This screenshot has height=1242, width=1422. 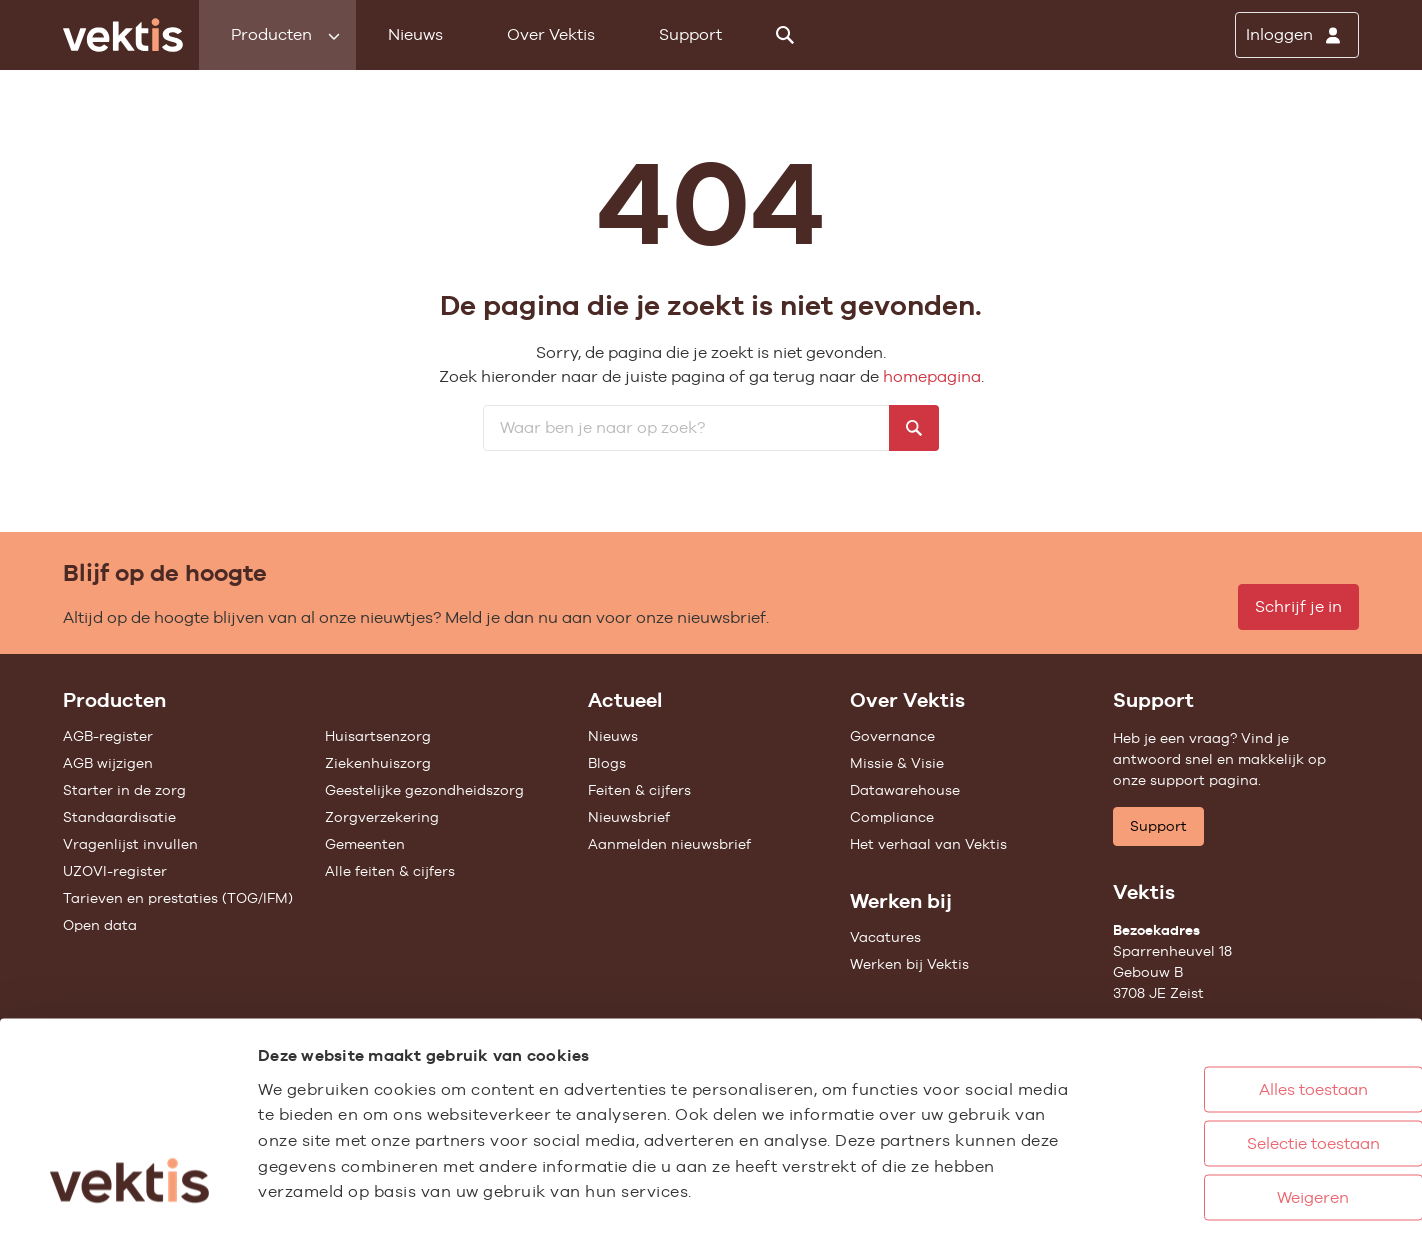 What do you see at coordinates (124, 790) in the screenshot?
I see `Starter in de zorg` at bounding box center [124, 790].